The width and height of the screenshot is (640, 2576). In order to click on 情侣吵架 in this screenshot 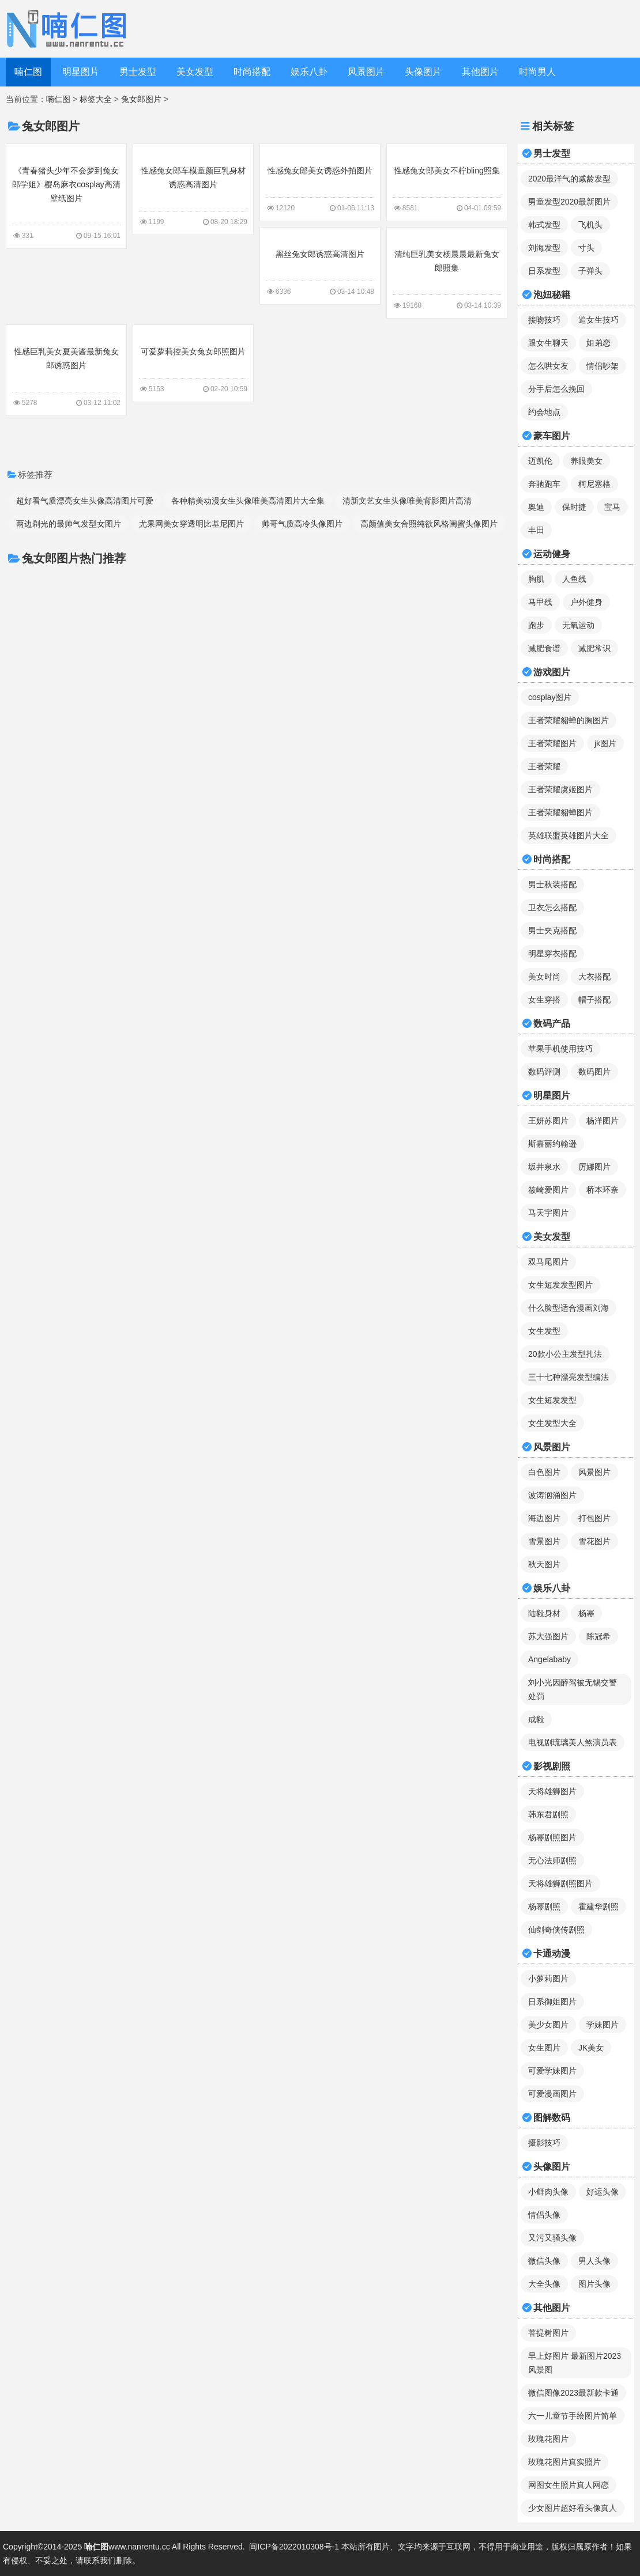, I will do `click(602, 365)`.